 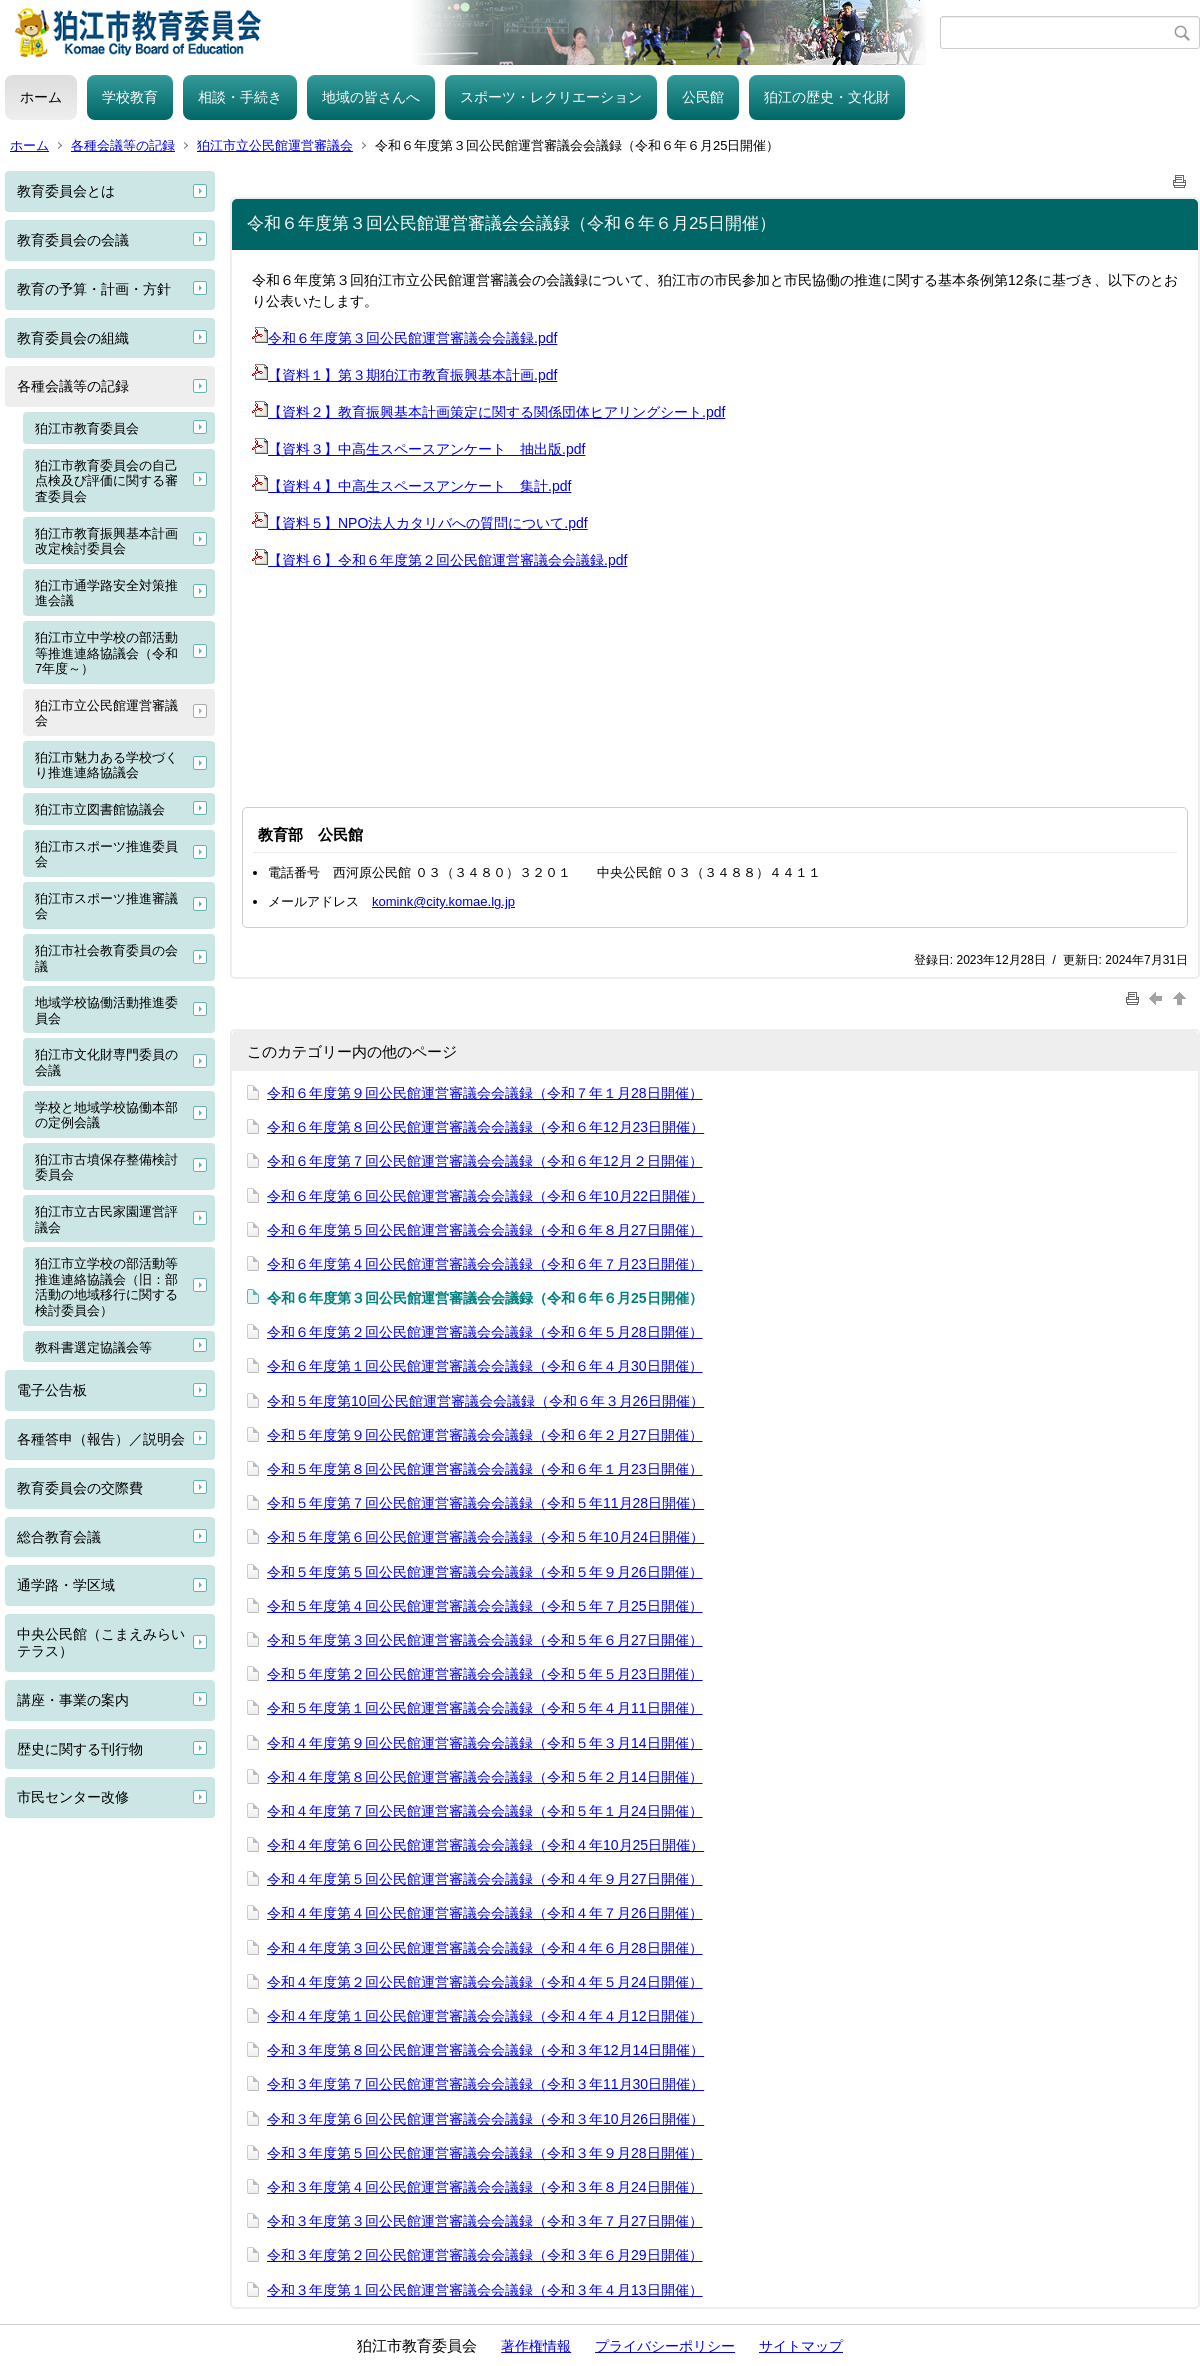 What do you see at coordinates (106, 1115) in the screenshot?
I see `学校と地域学校協働本部の定例会議` at bounding box center [106, 1115].